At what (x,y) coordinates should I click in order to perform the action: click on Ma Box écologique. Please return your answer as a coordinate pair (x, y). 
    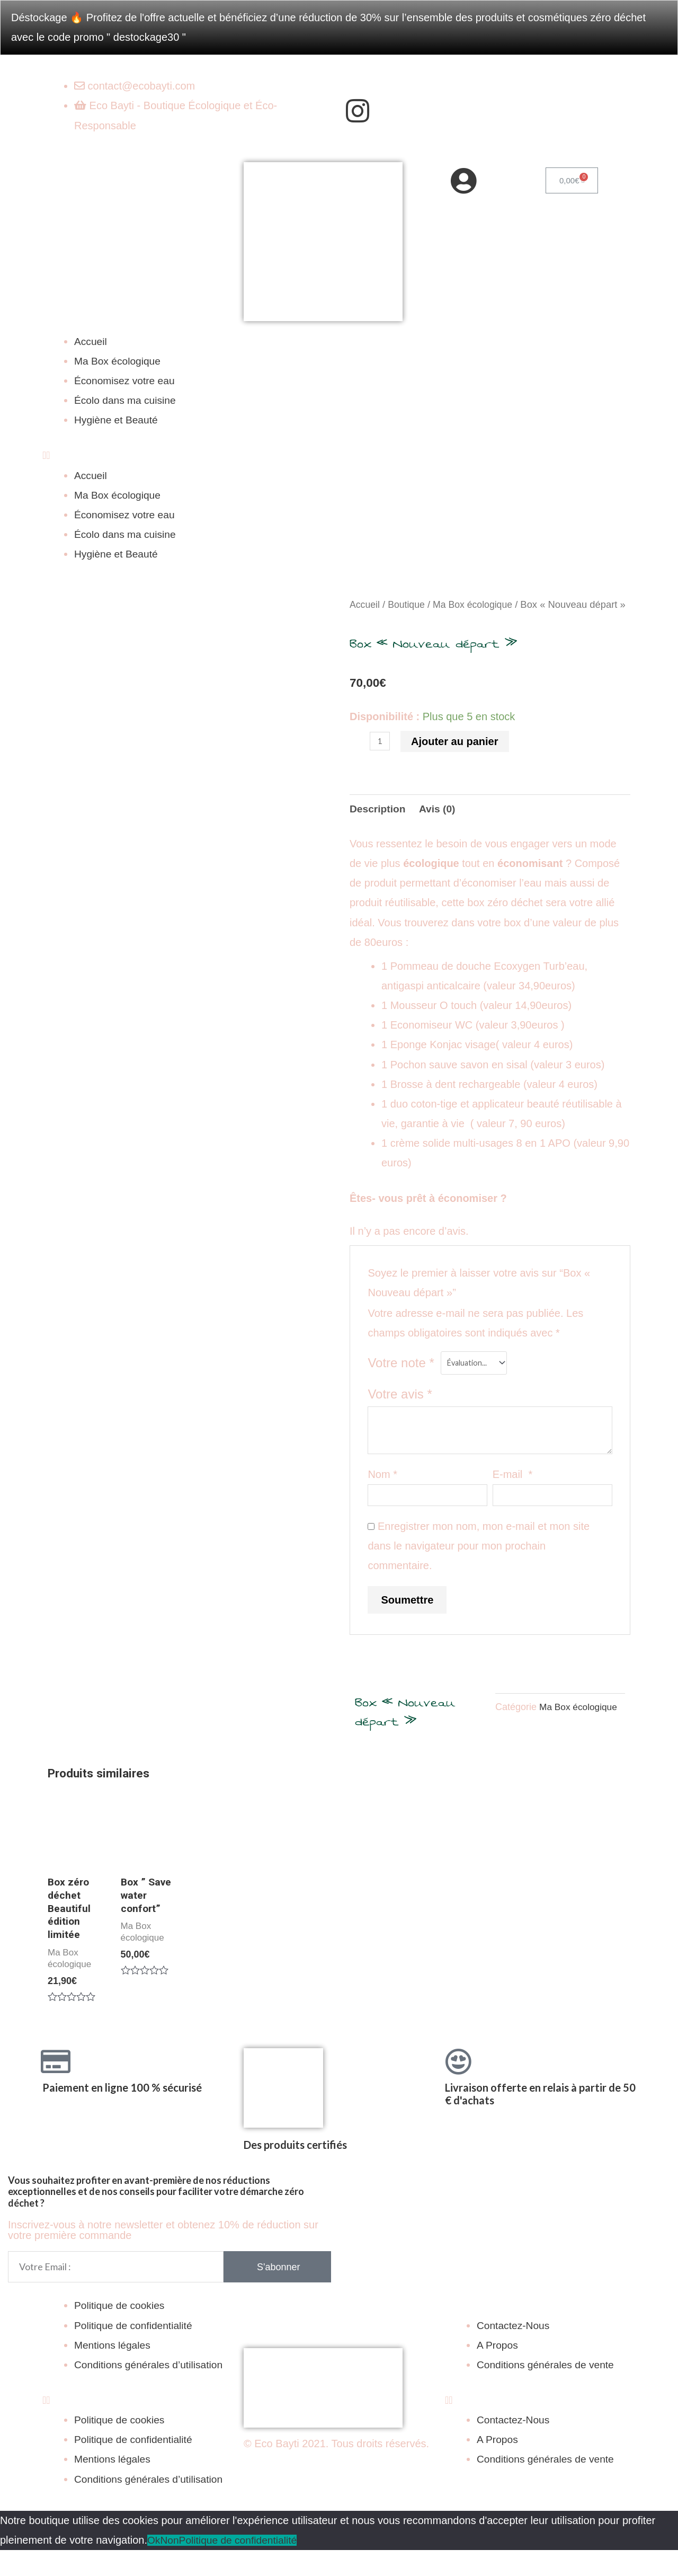
    Looking at the image, I should click on (119, 361).